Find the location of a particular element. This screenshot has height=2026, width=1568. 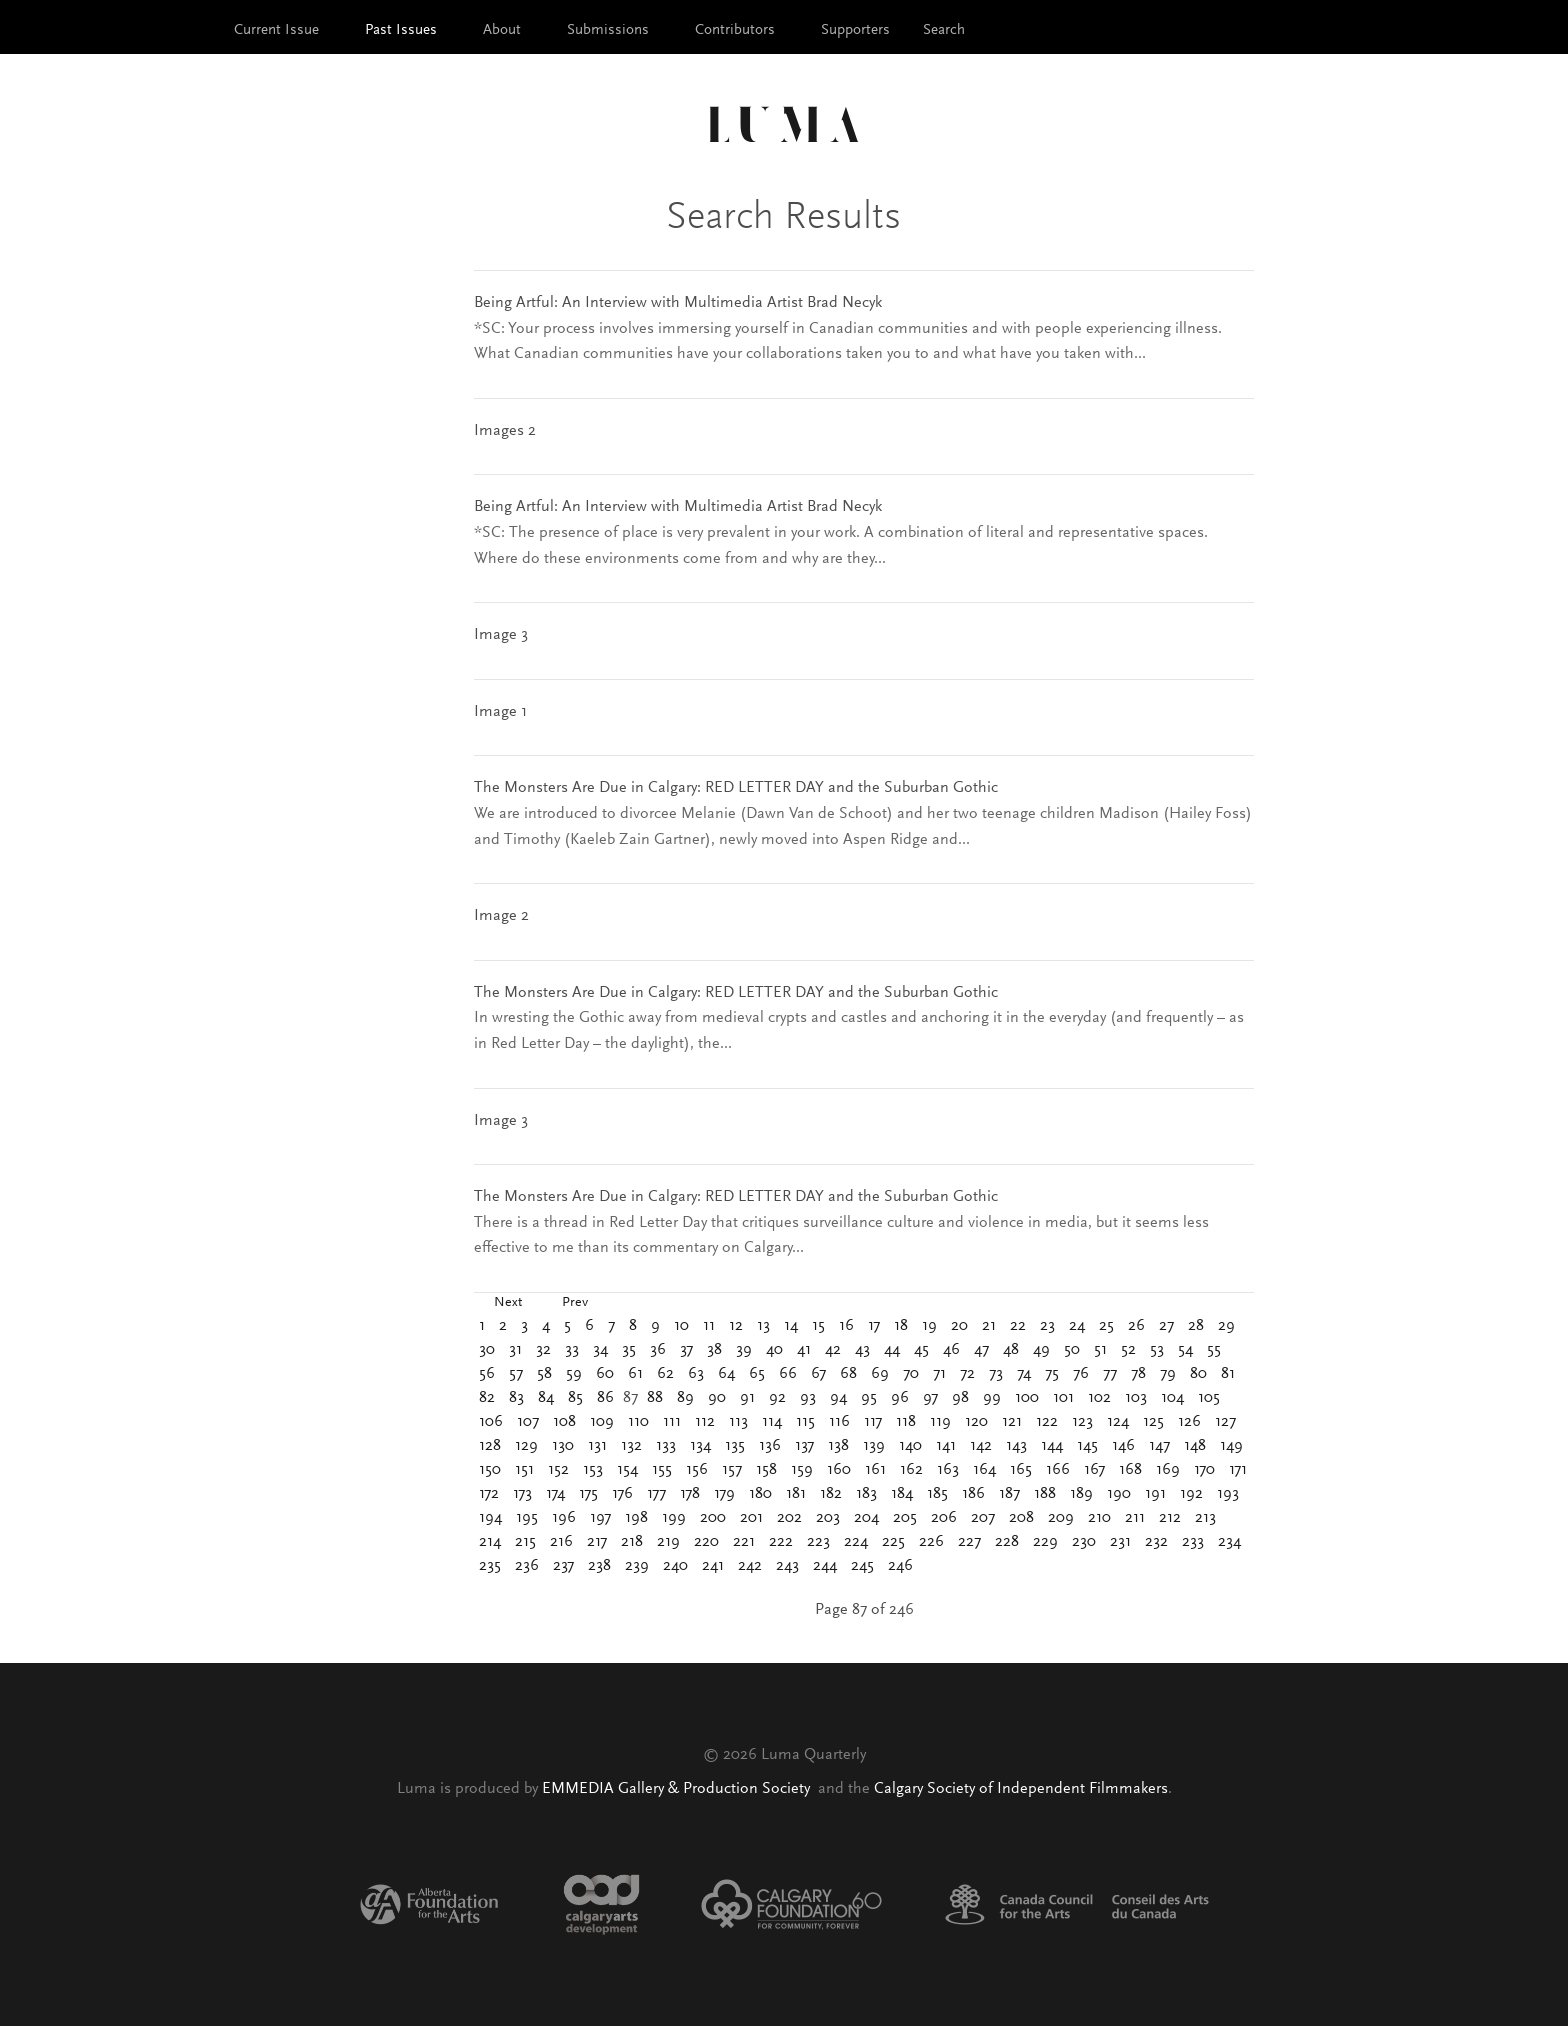

180 is located at coordinates (760, 1494).